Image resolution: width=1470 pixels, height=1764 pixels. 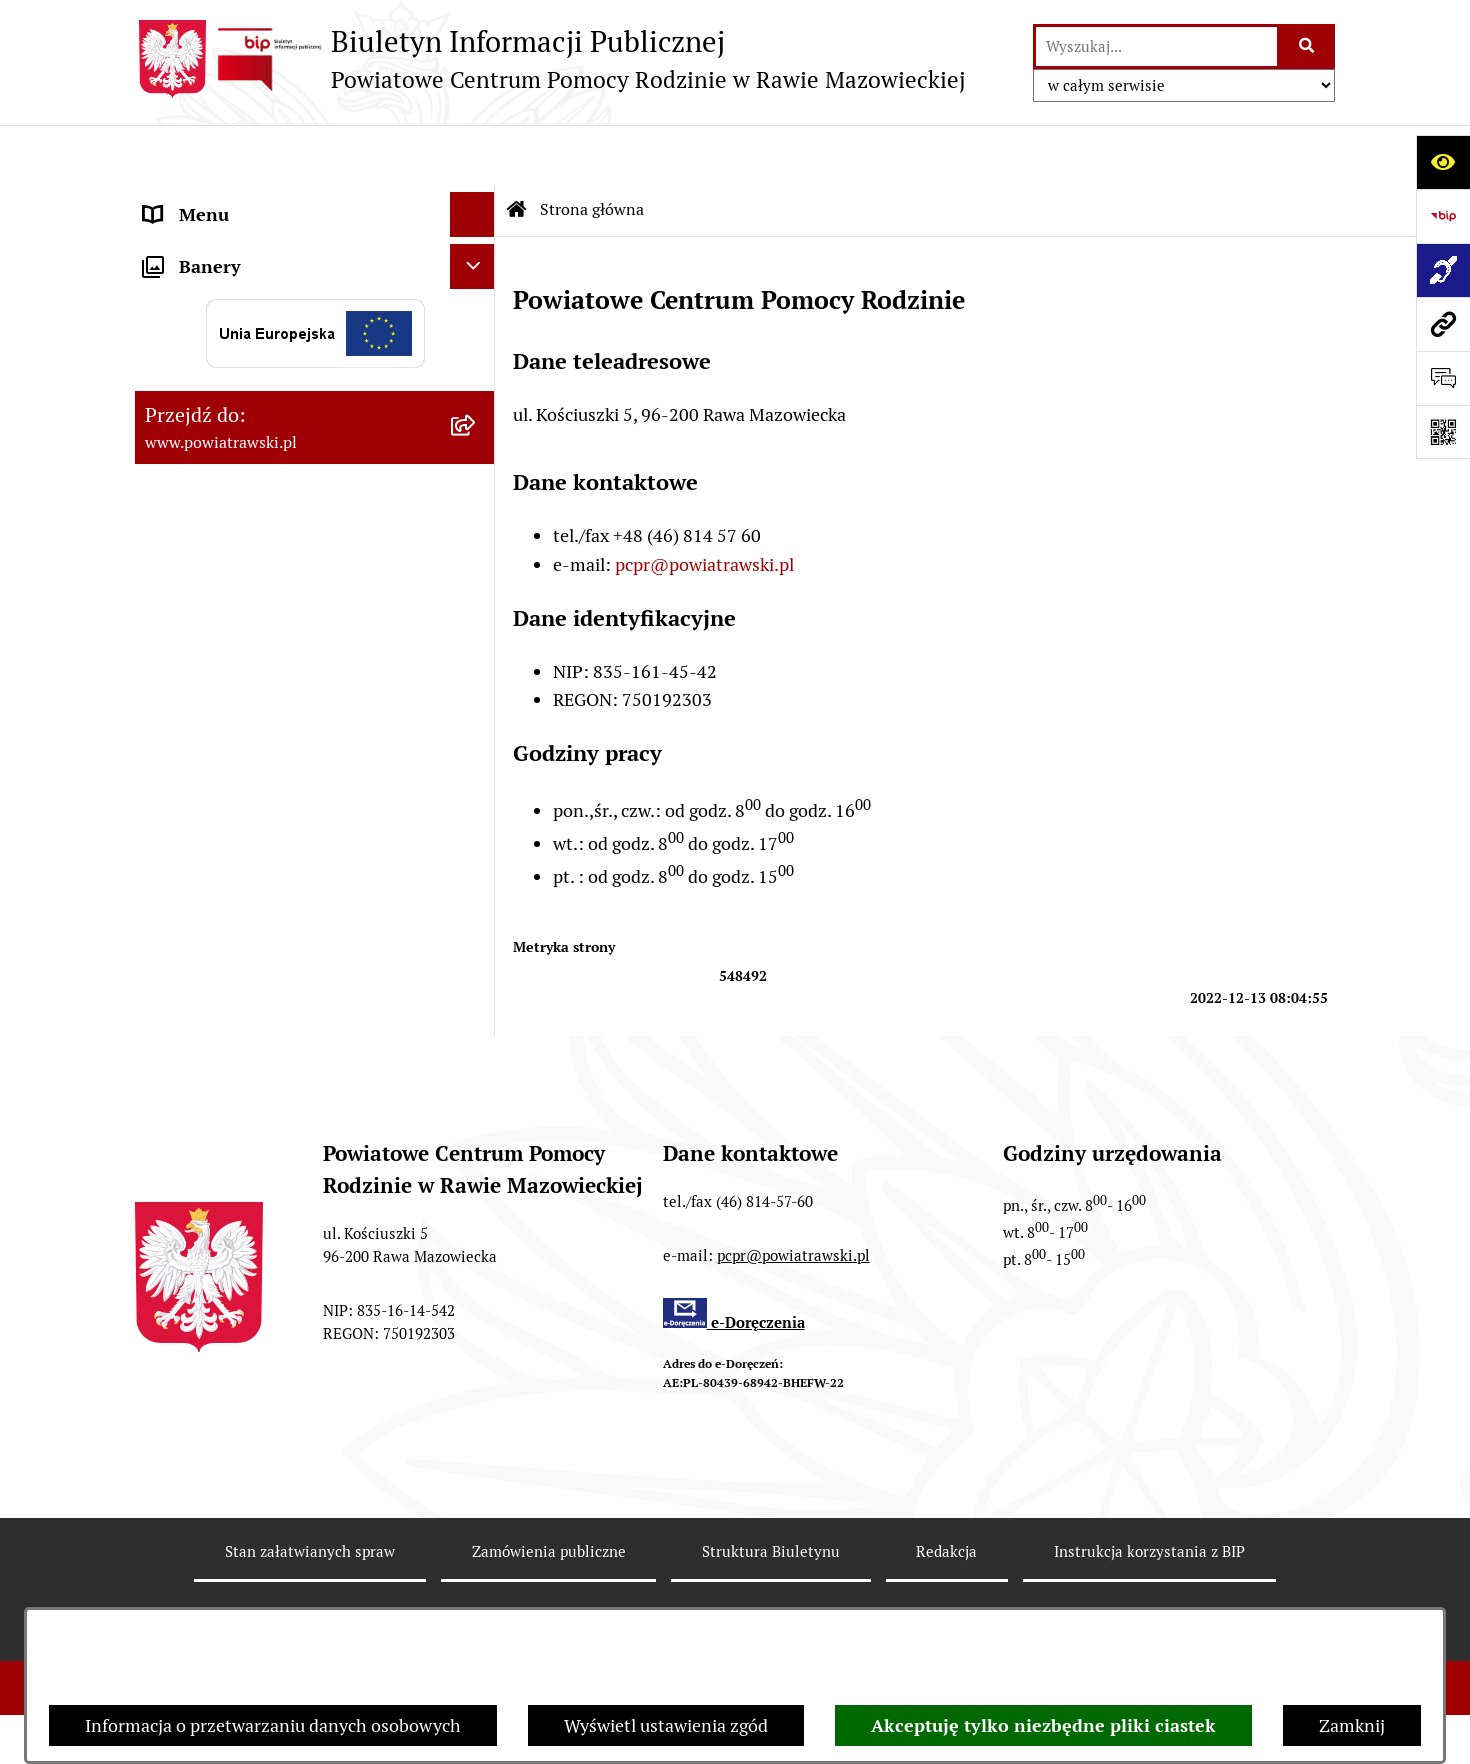 What do you see at coordinates (741, 1603) in the screenshot?
I see `Statystyki odwiedzin` at bounding box center [741, 1603].